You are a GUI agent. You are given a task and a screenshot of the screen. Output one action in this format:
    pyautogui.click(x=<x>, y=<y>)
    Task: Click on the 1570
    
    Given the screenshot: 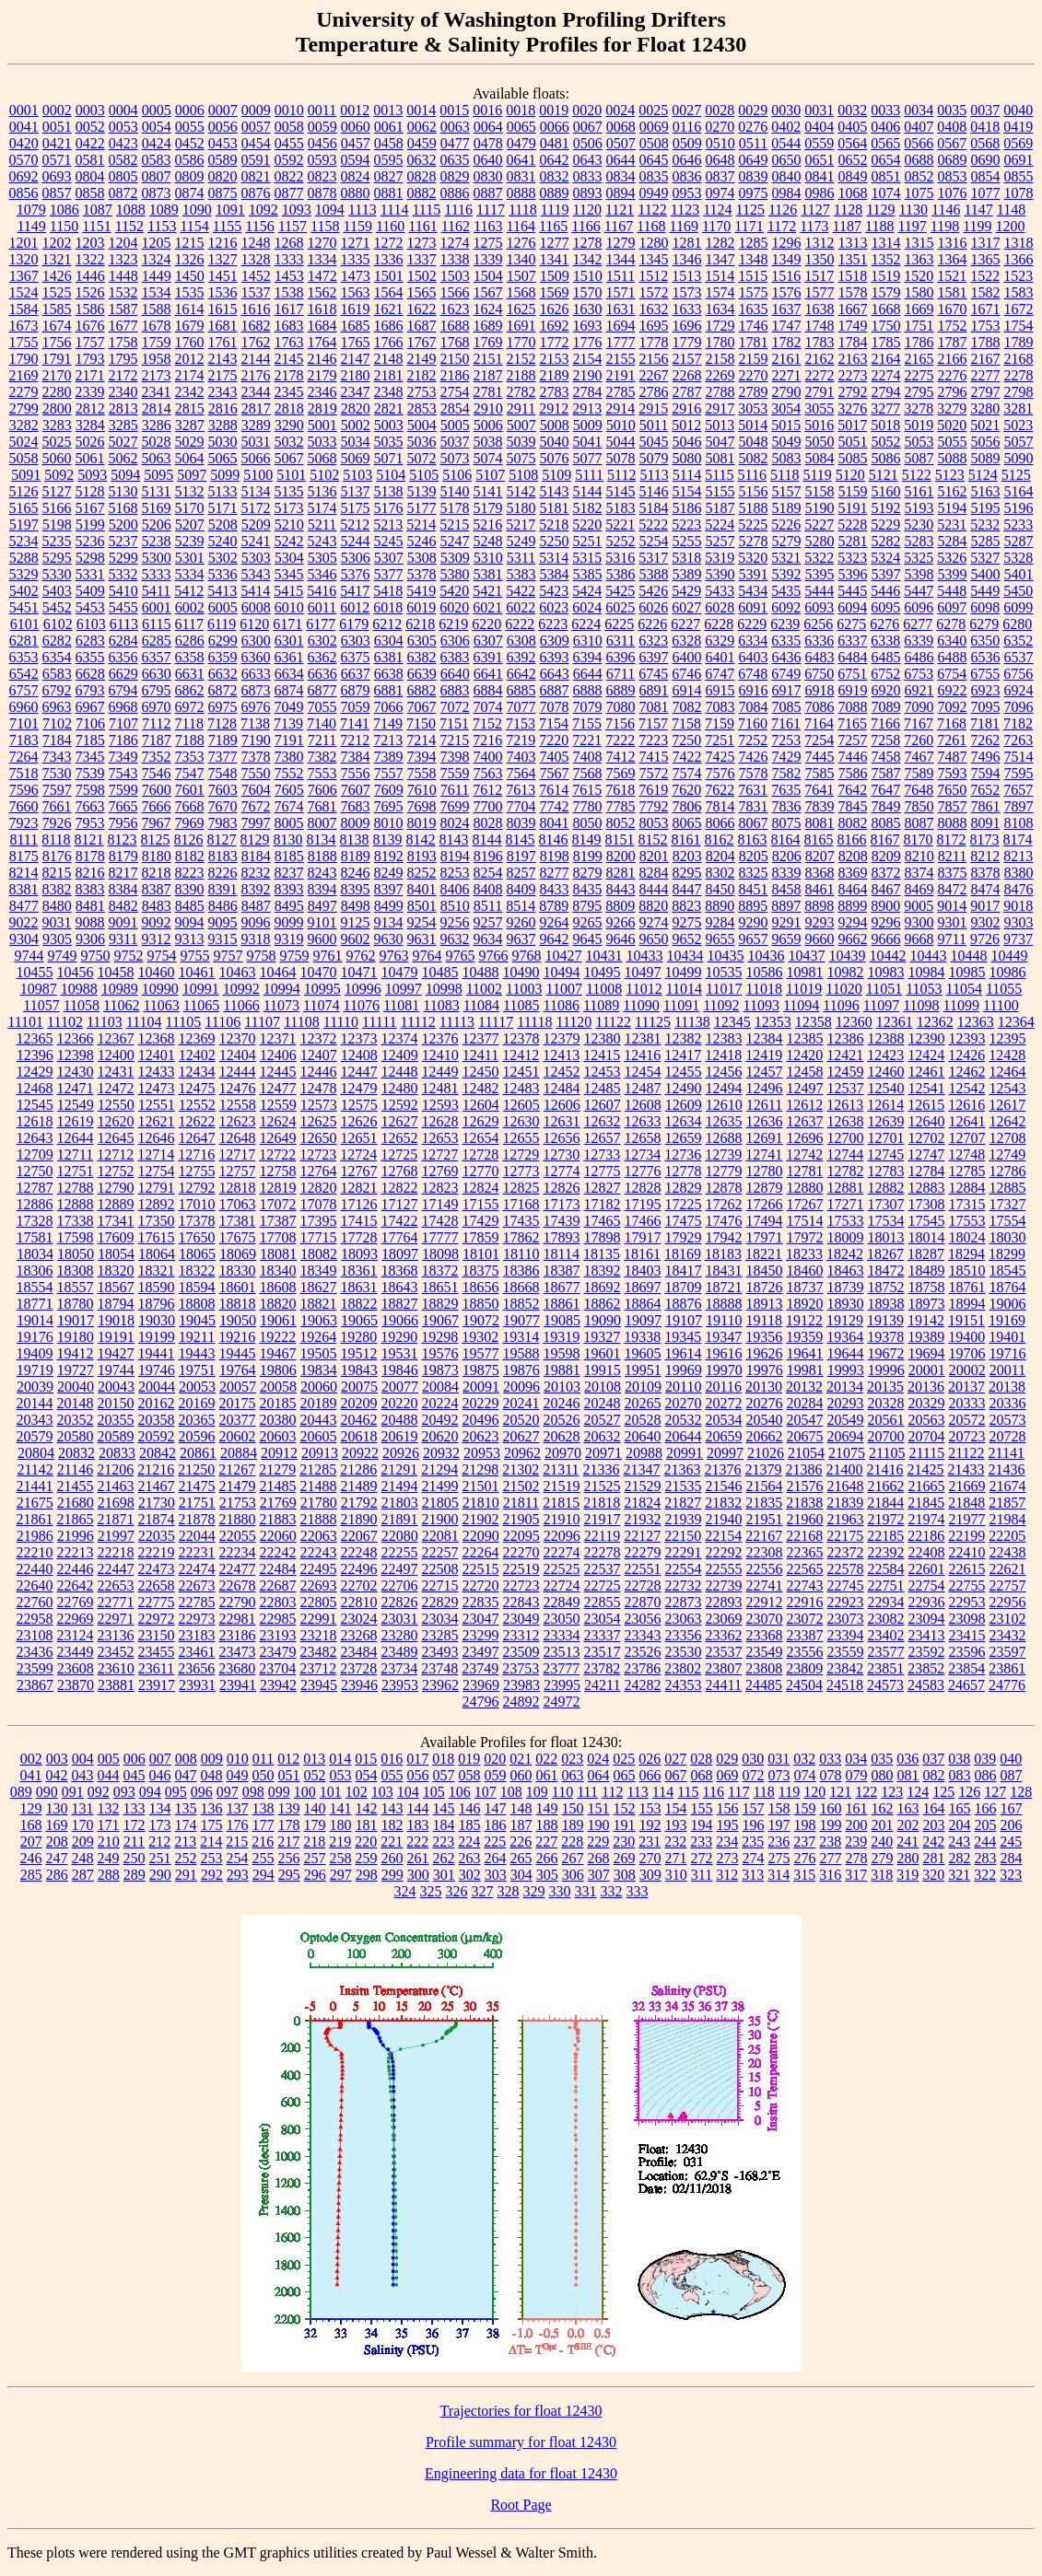 What is the action you would take?
    pyautogui.click(x=588, y=292)
    